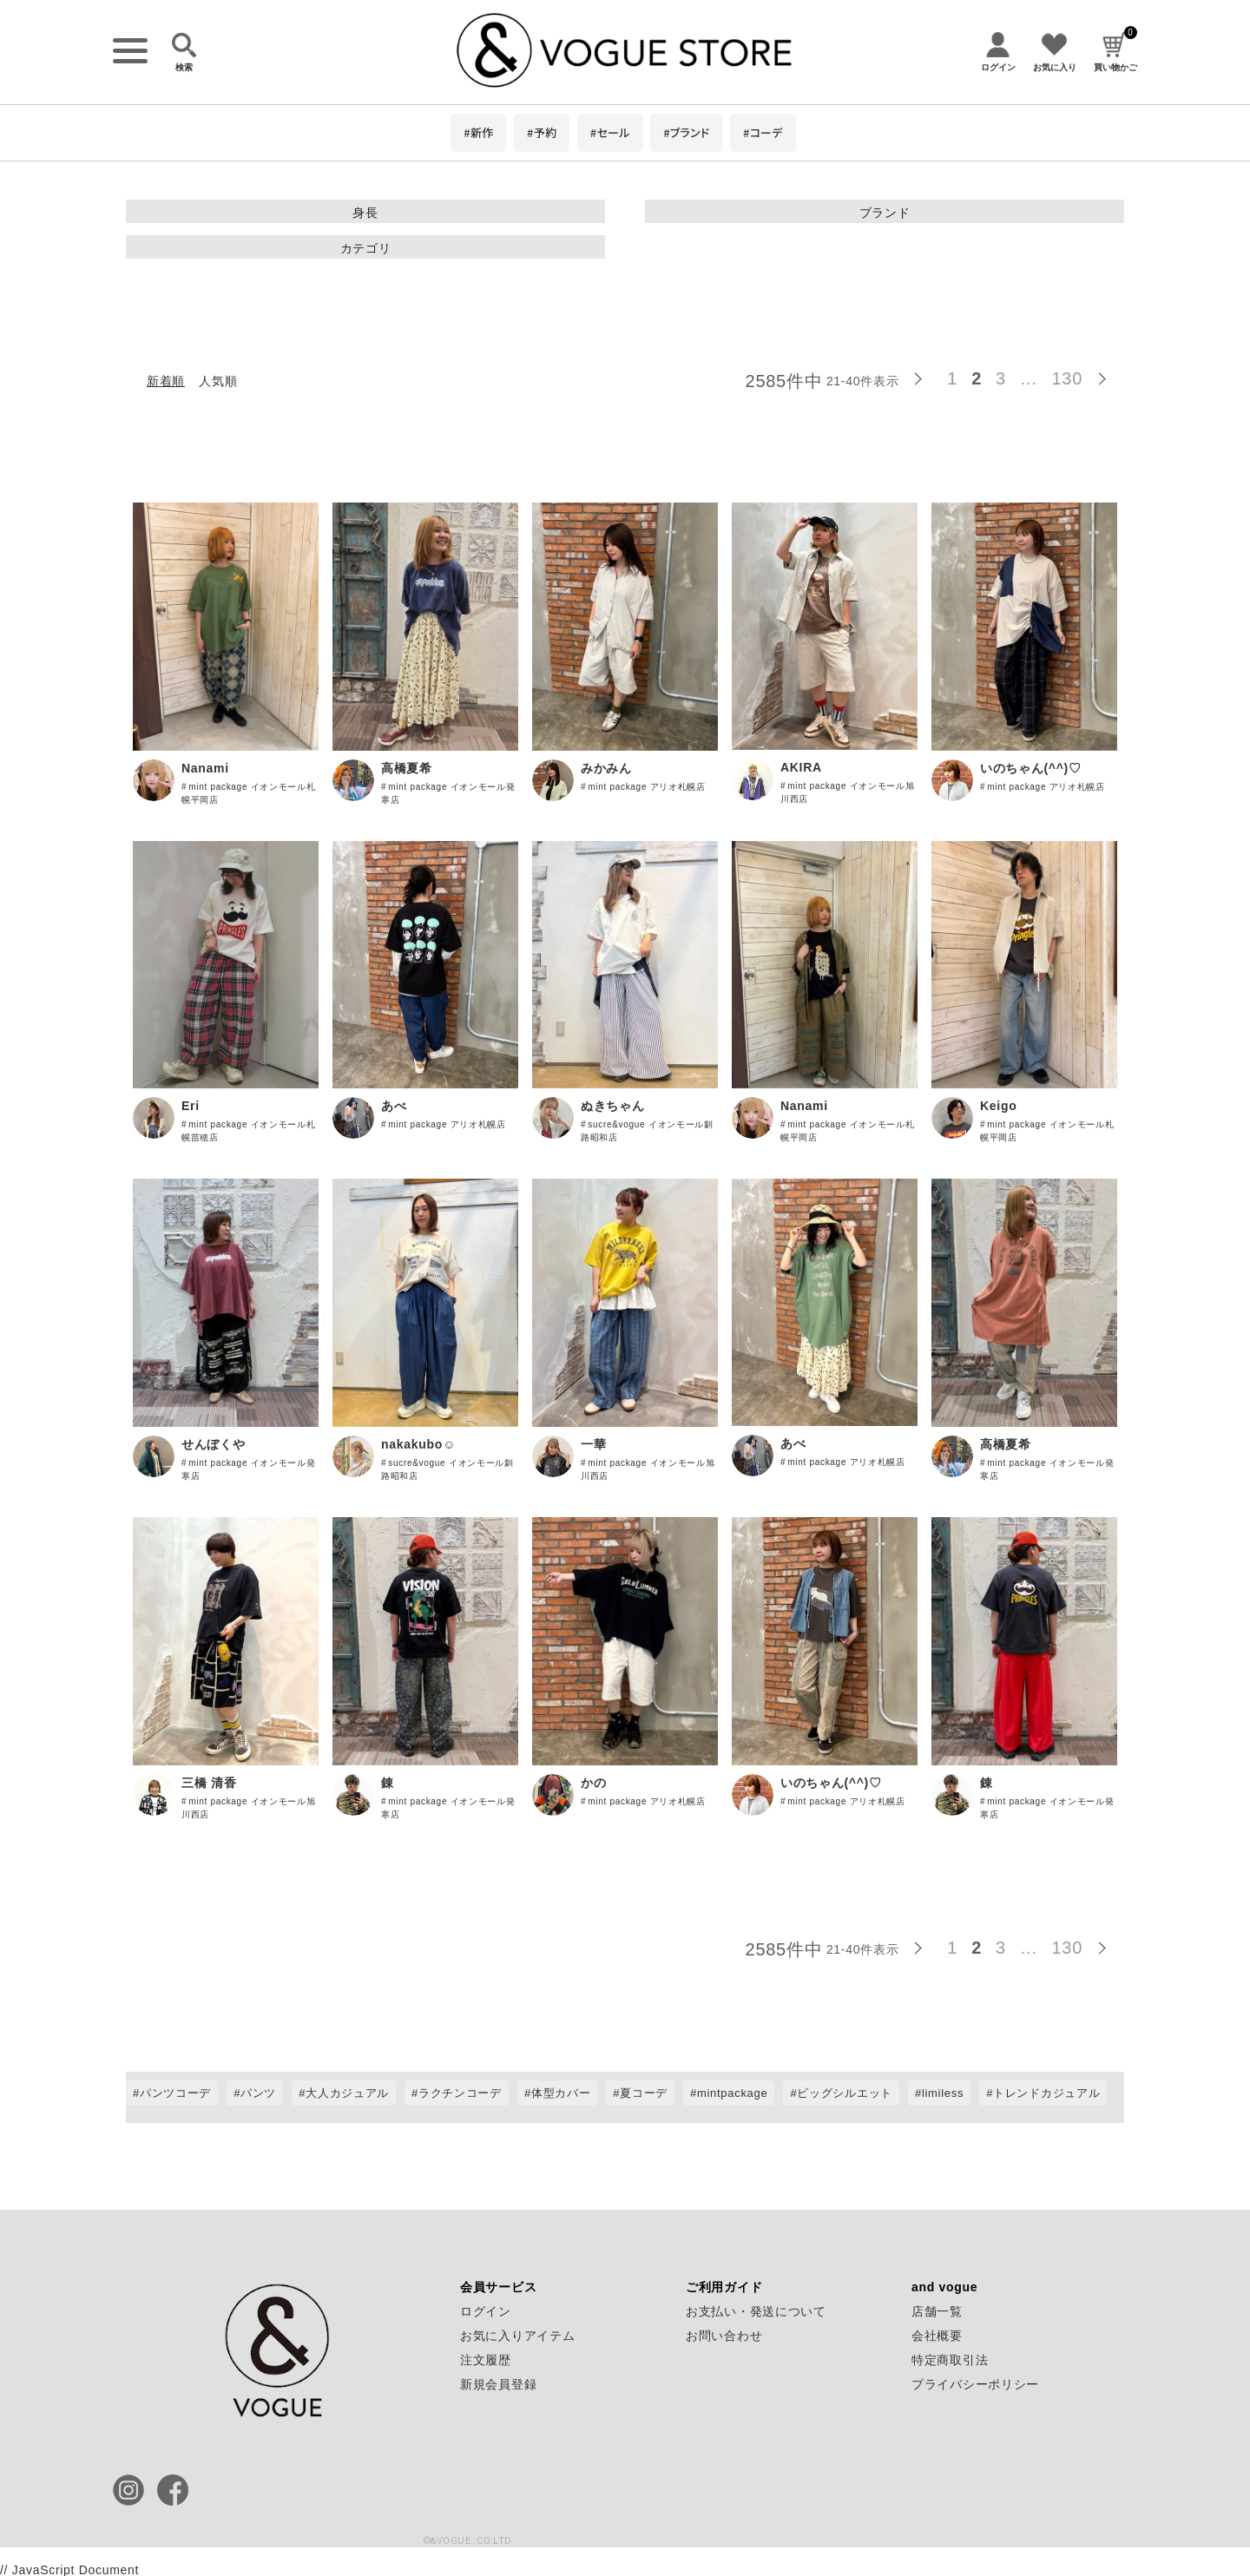 The width and height of the screenshot is (1250, 2576). I want to click on パンツ, so click(258, 2093).